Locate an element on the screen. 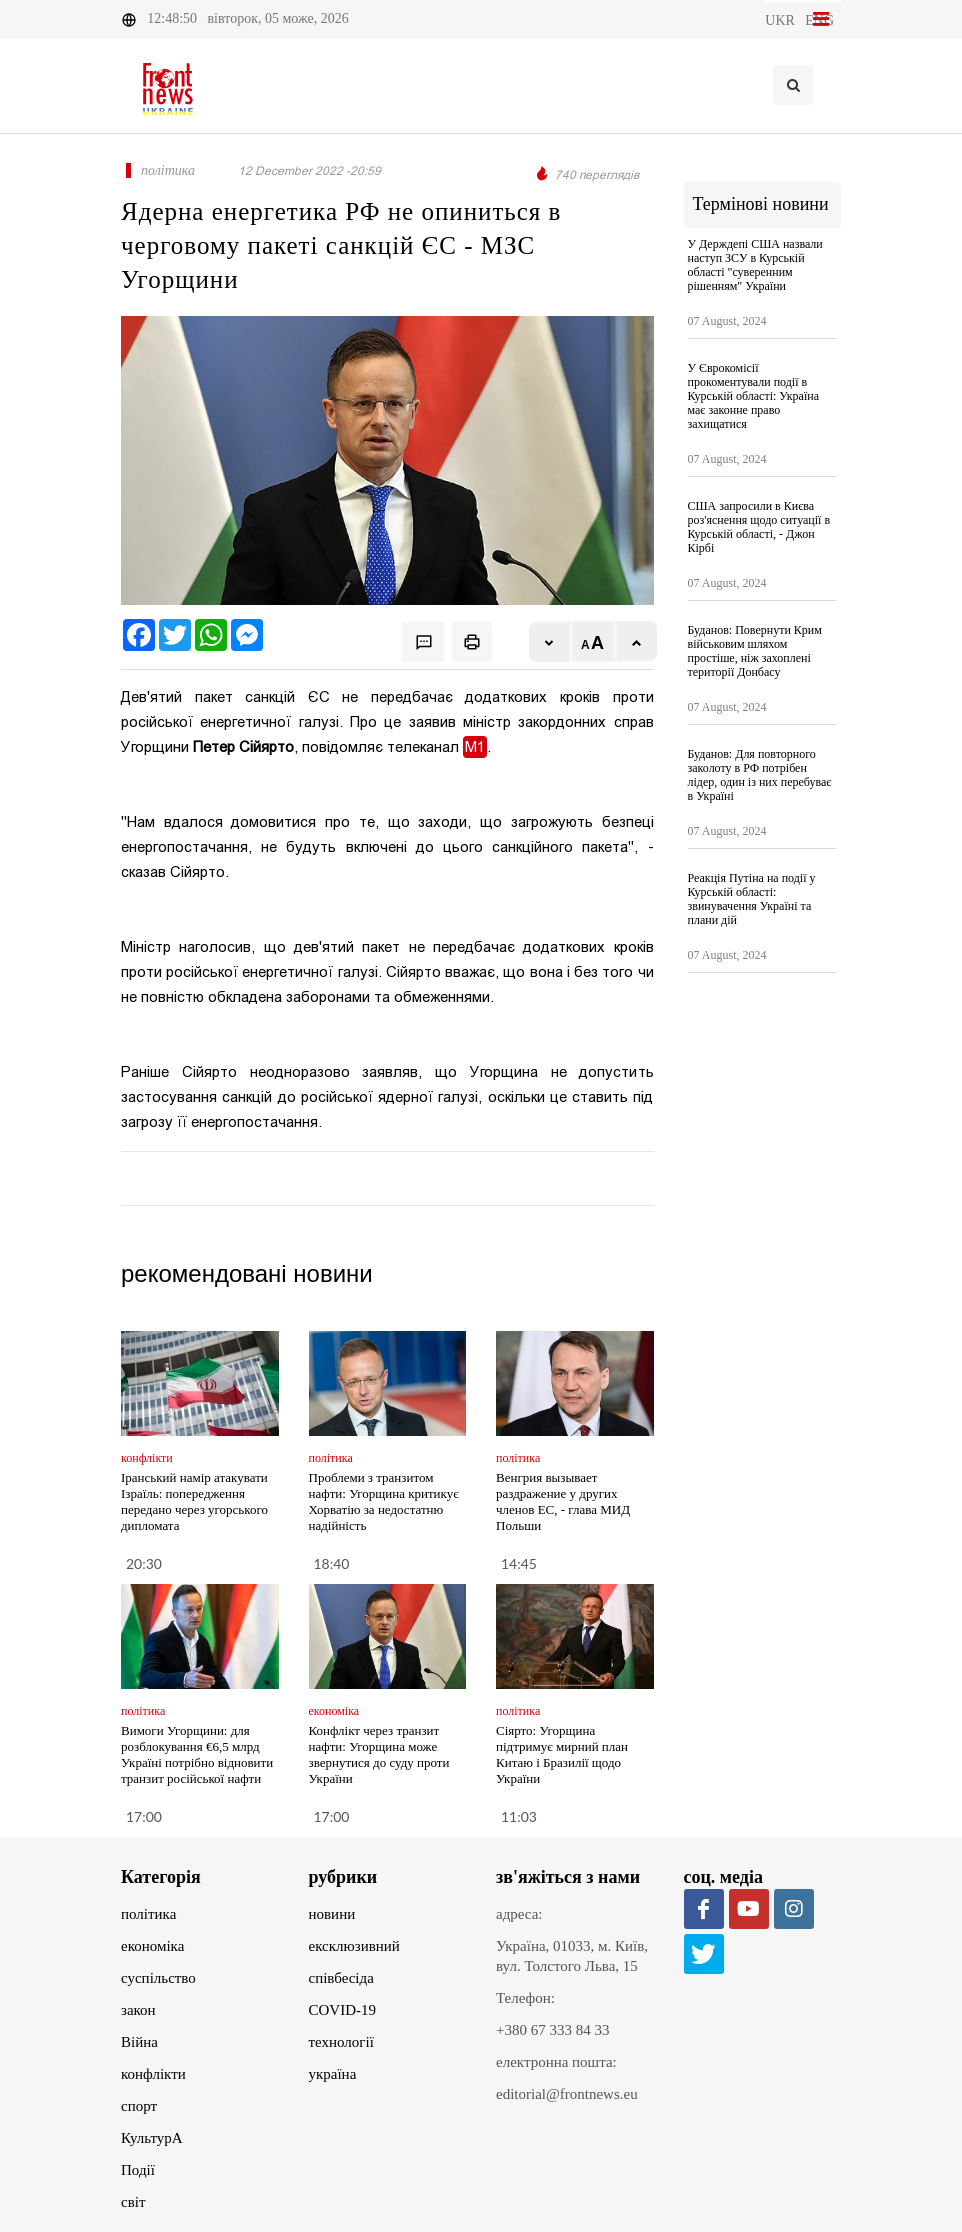 Image resolution: width=962 pixels, height=2232 pixels. COVID-19 is located at coordinates (343, 2010).